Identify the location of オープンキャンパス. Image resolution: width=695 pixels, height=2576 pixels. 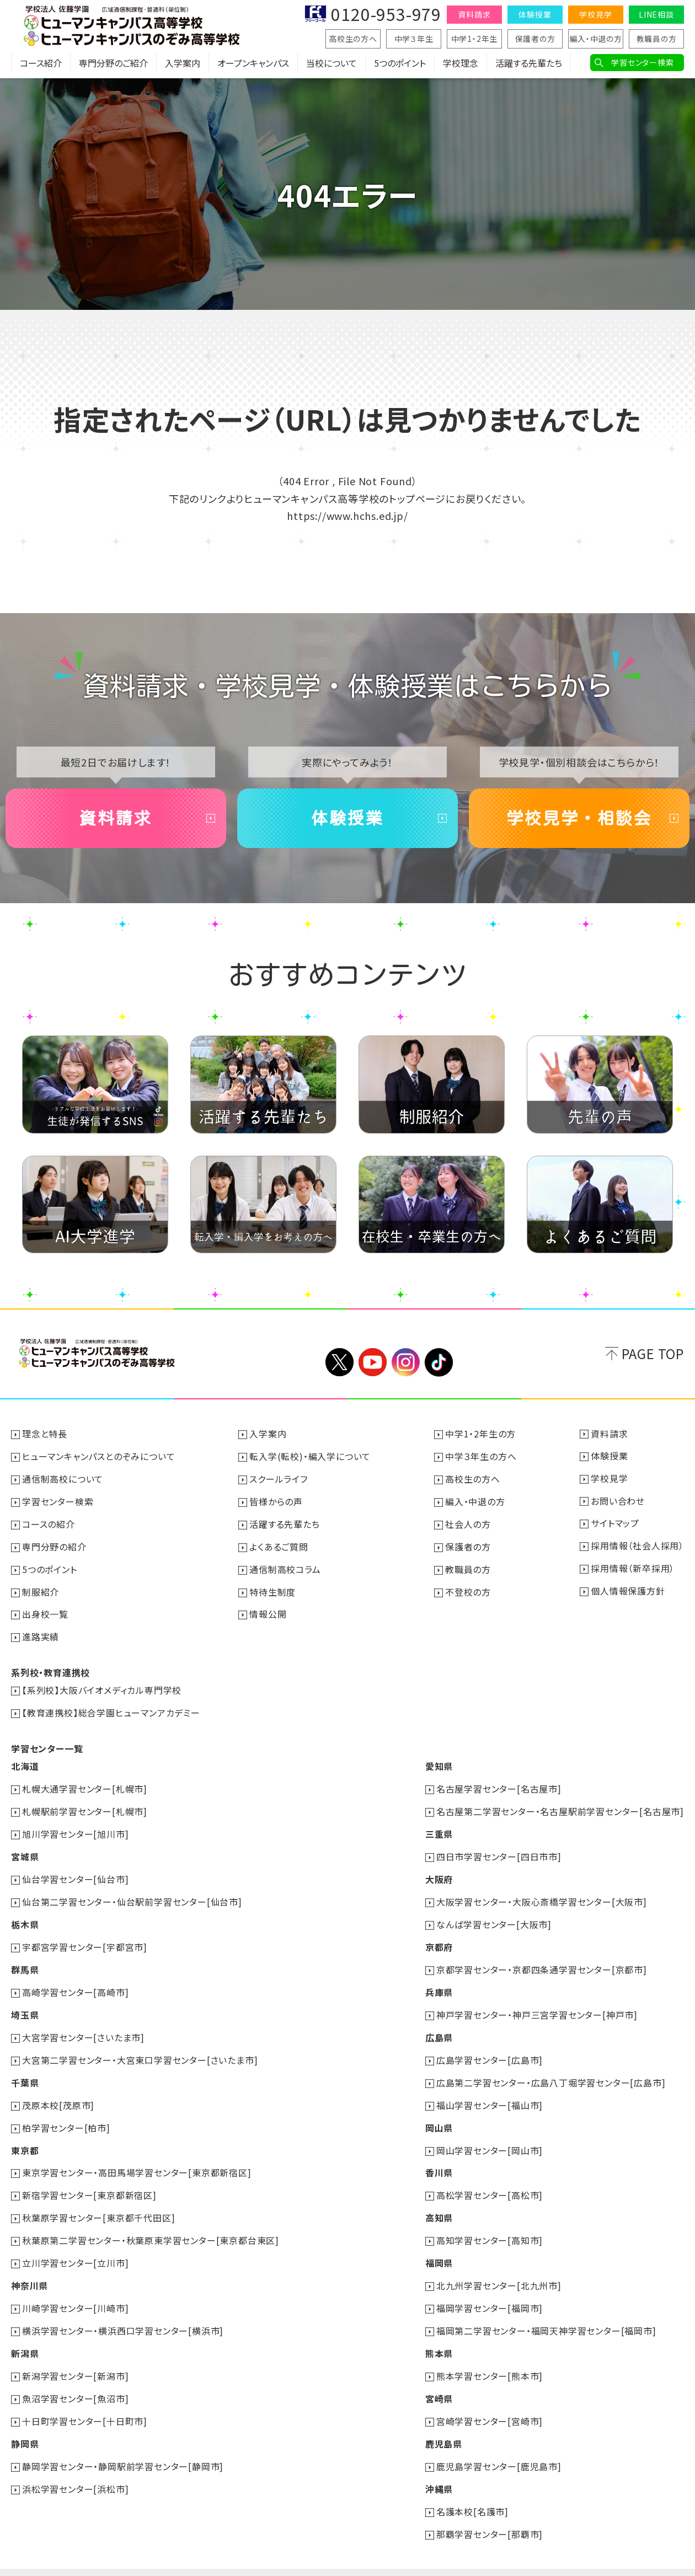
(253, 63).